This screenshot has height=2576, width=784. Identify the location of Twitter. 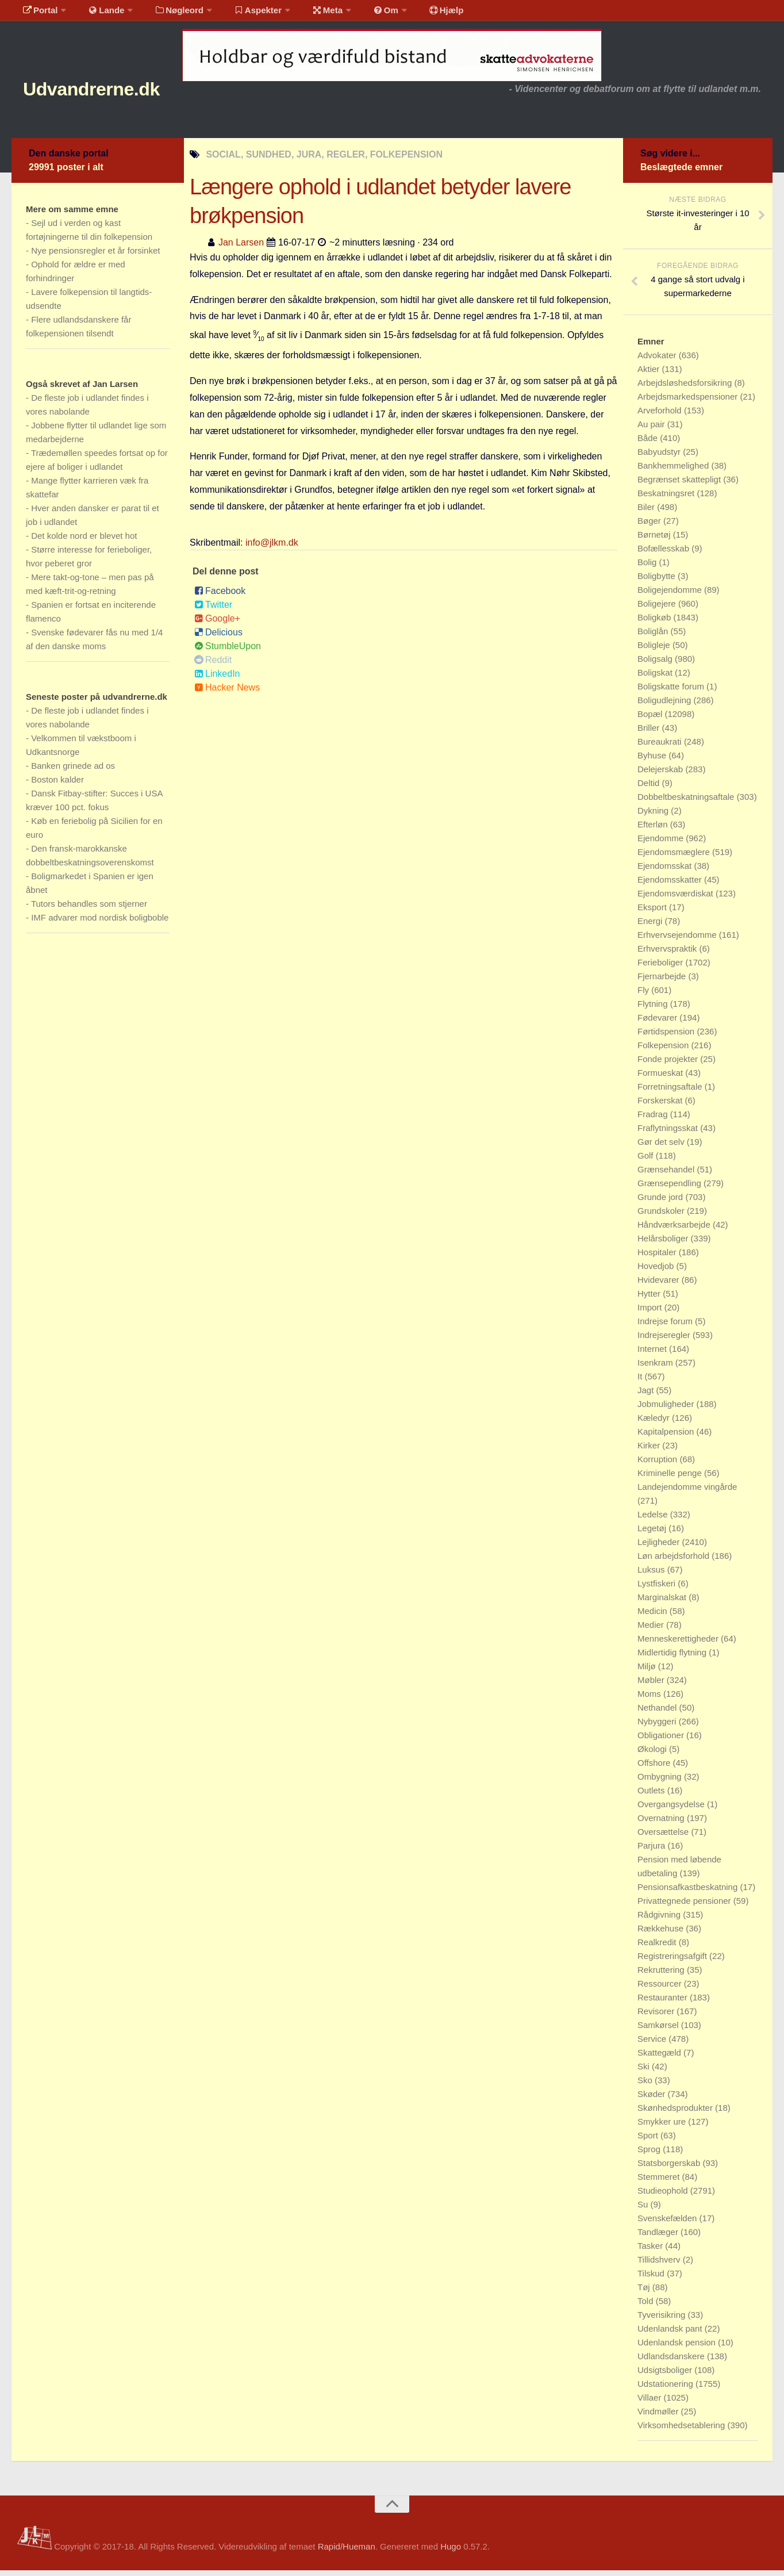
(213, 610).